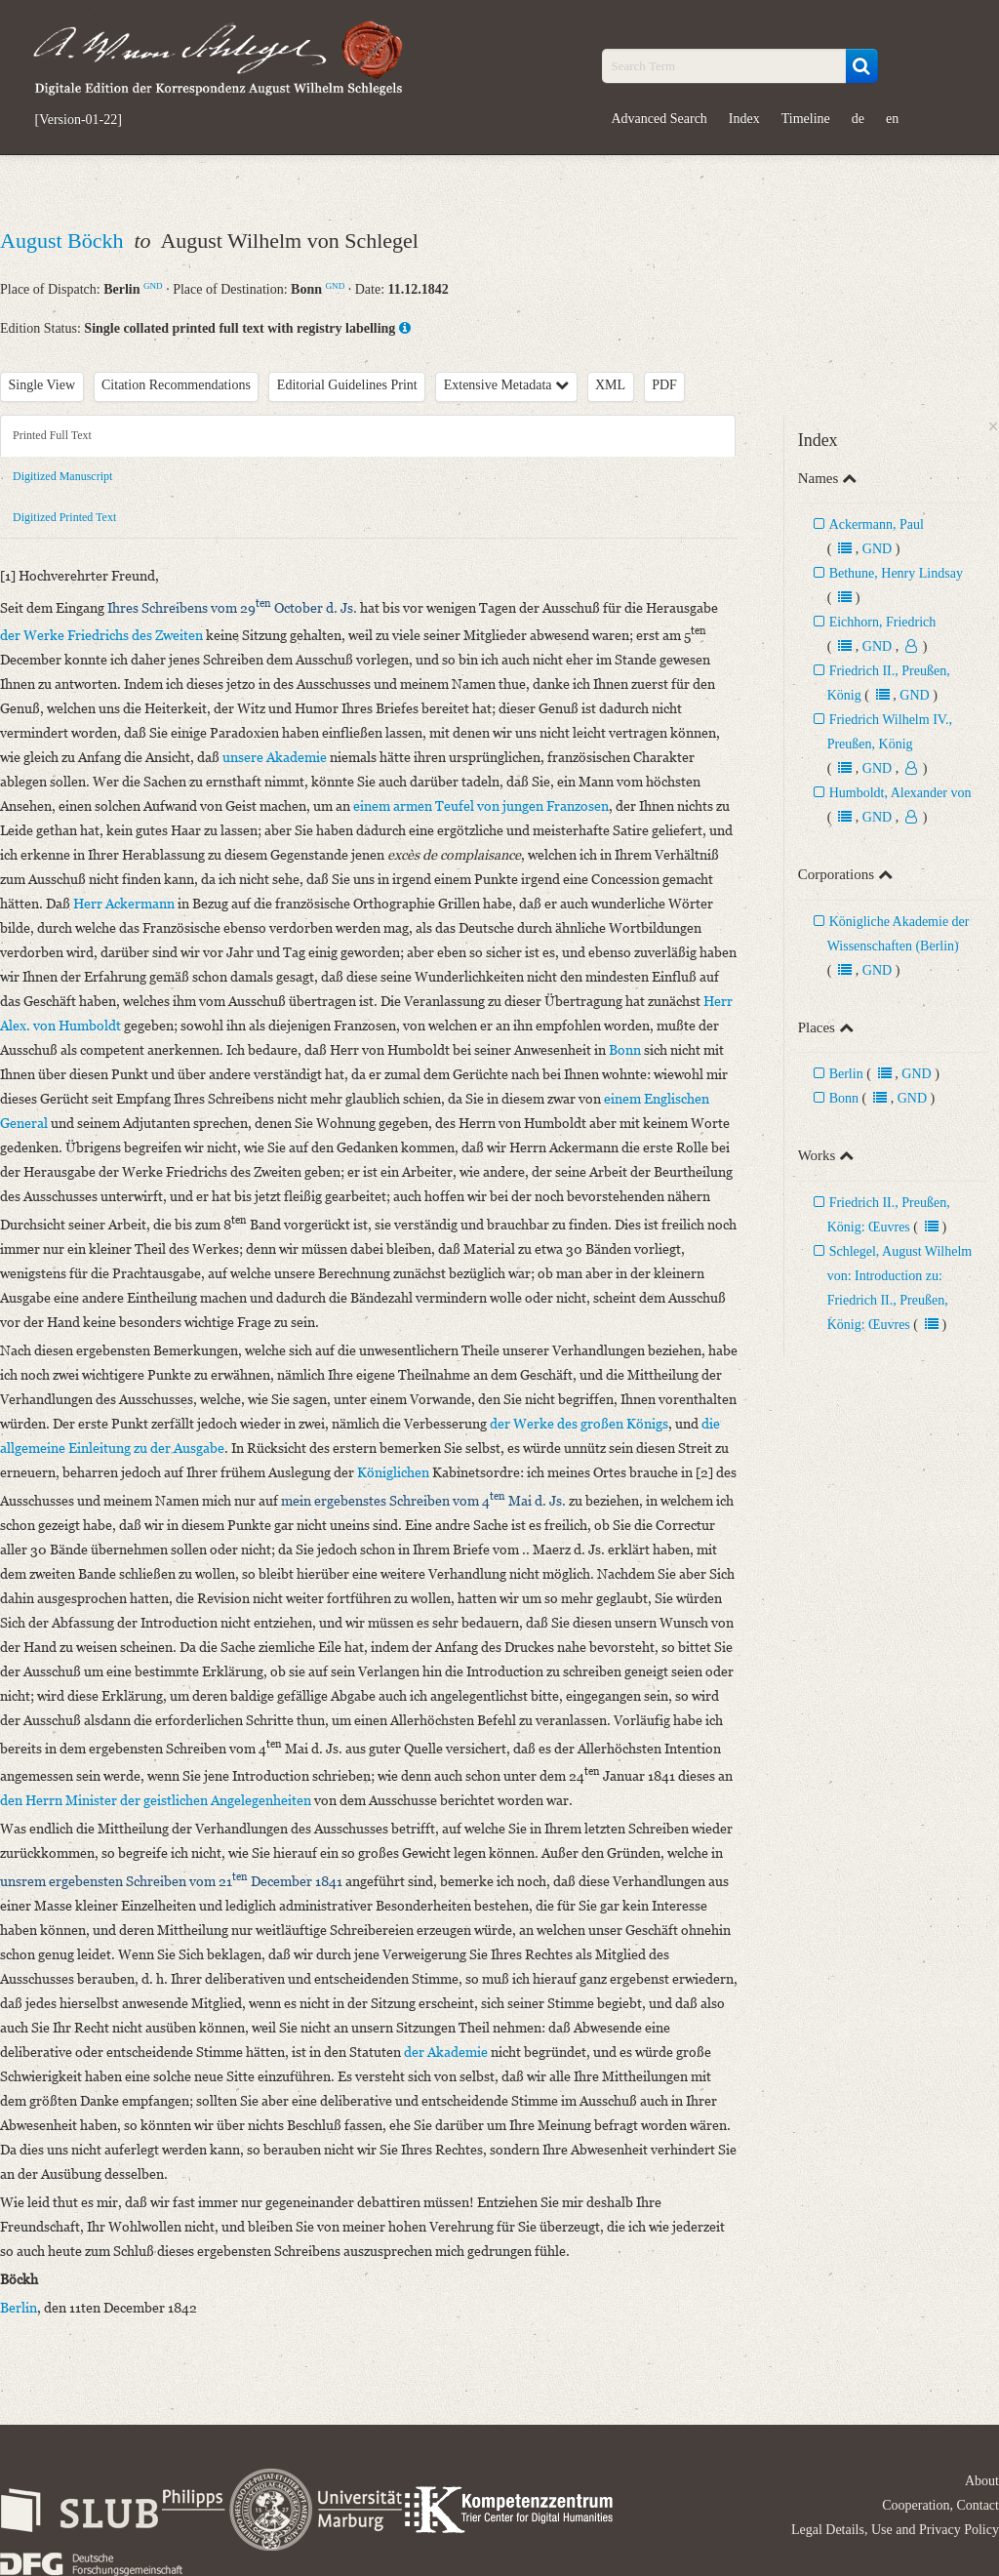  Describe the element at coordinates (52, 435) in the screenshot. I see `Printed Full Text` at that location.